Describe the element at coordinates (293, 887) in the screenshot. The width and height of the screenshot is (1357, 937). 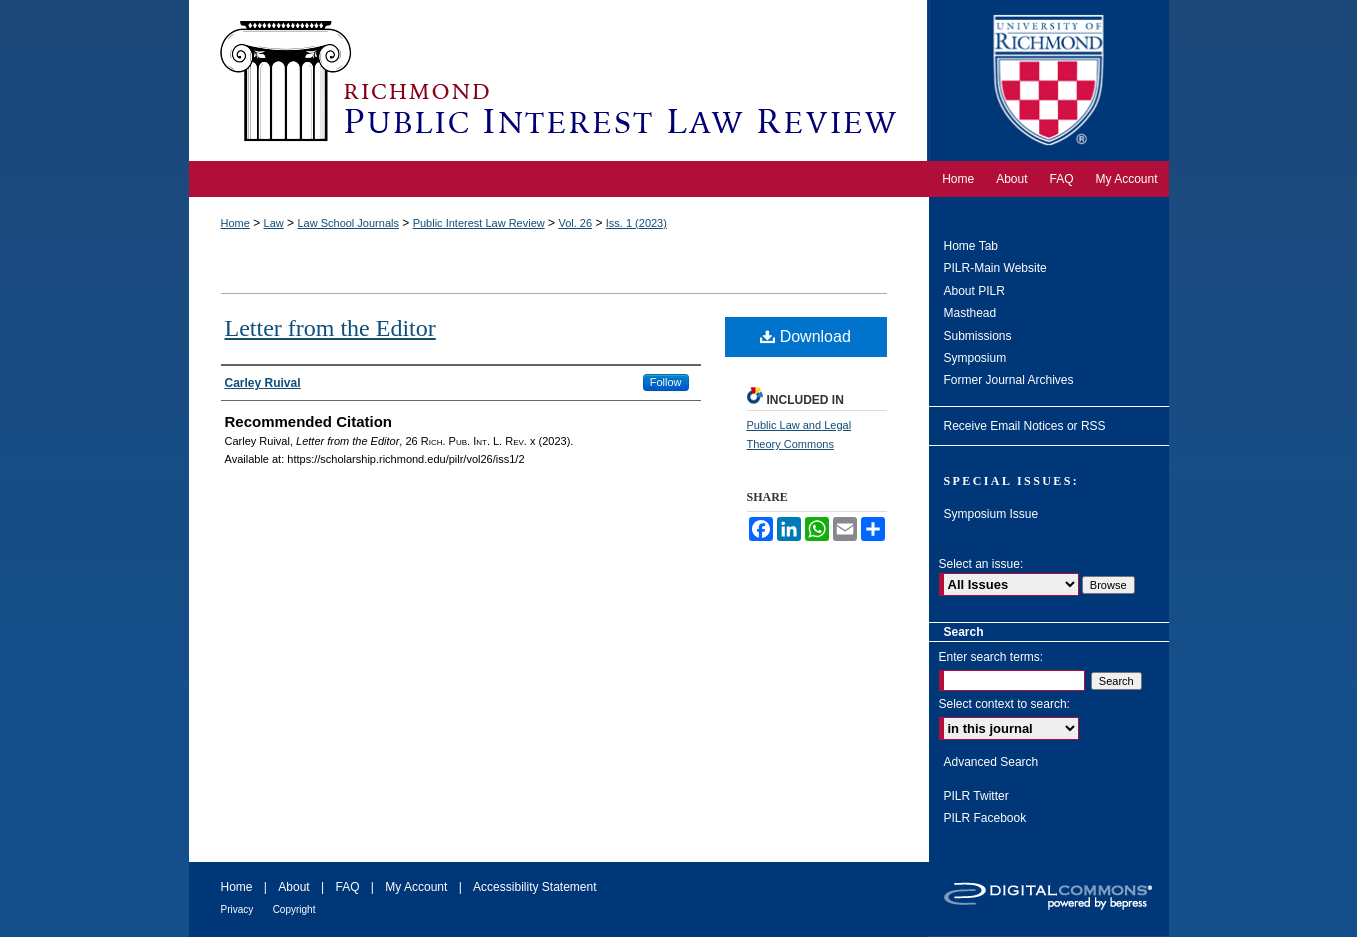
I see `About` at that location.